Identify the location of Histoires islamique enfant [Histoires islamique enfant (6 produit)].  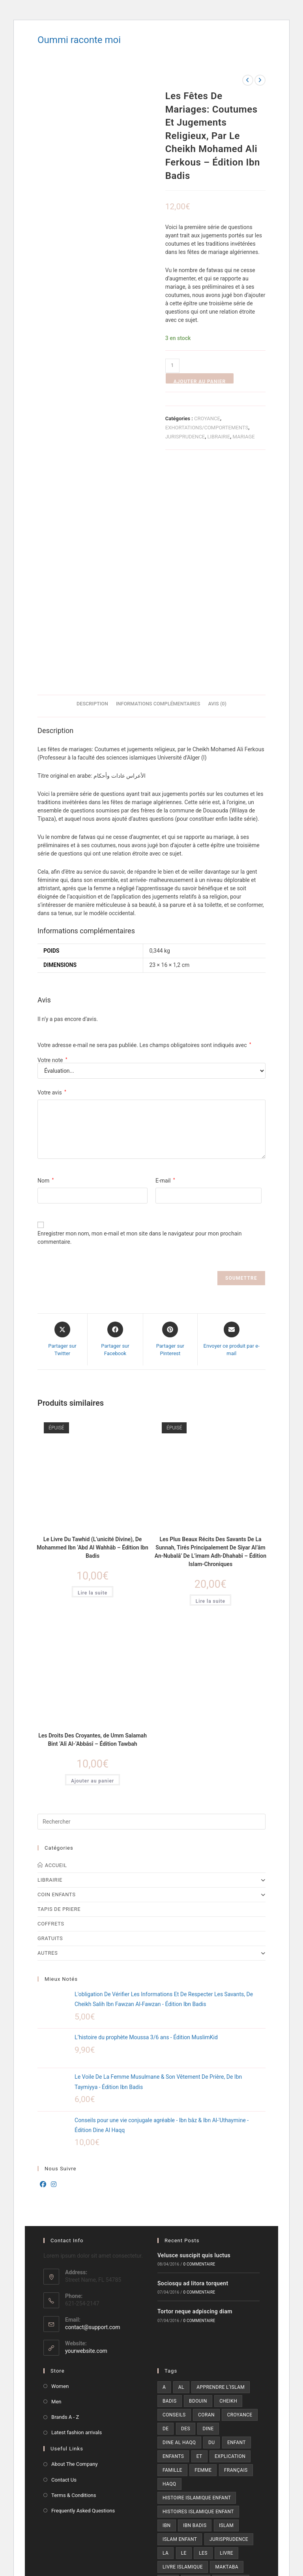
(198, 2292).